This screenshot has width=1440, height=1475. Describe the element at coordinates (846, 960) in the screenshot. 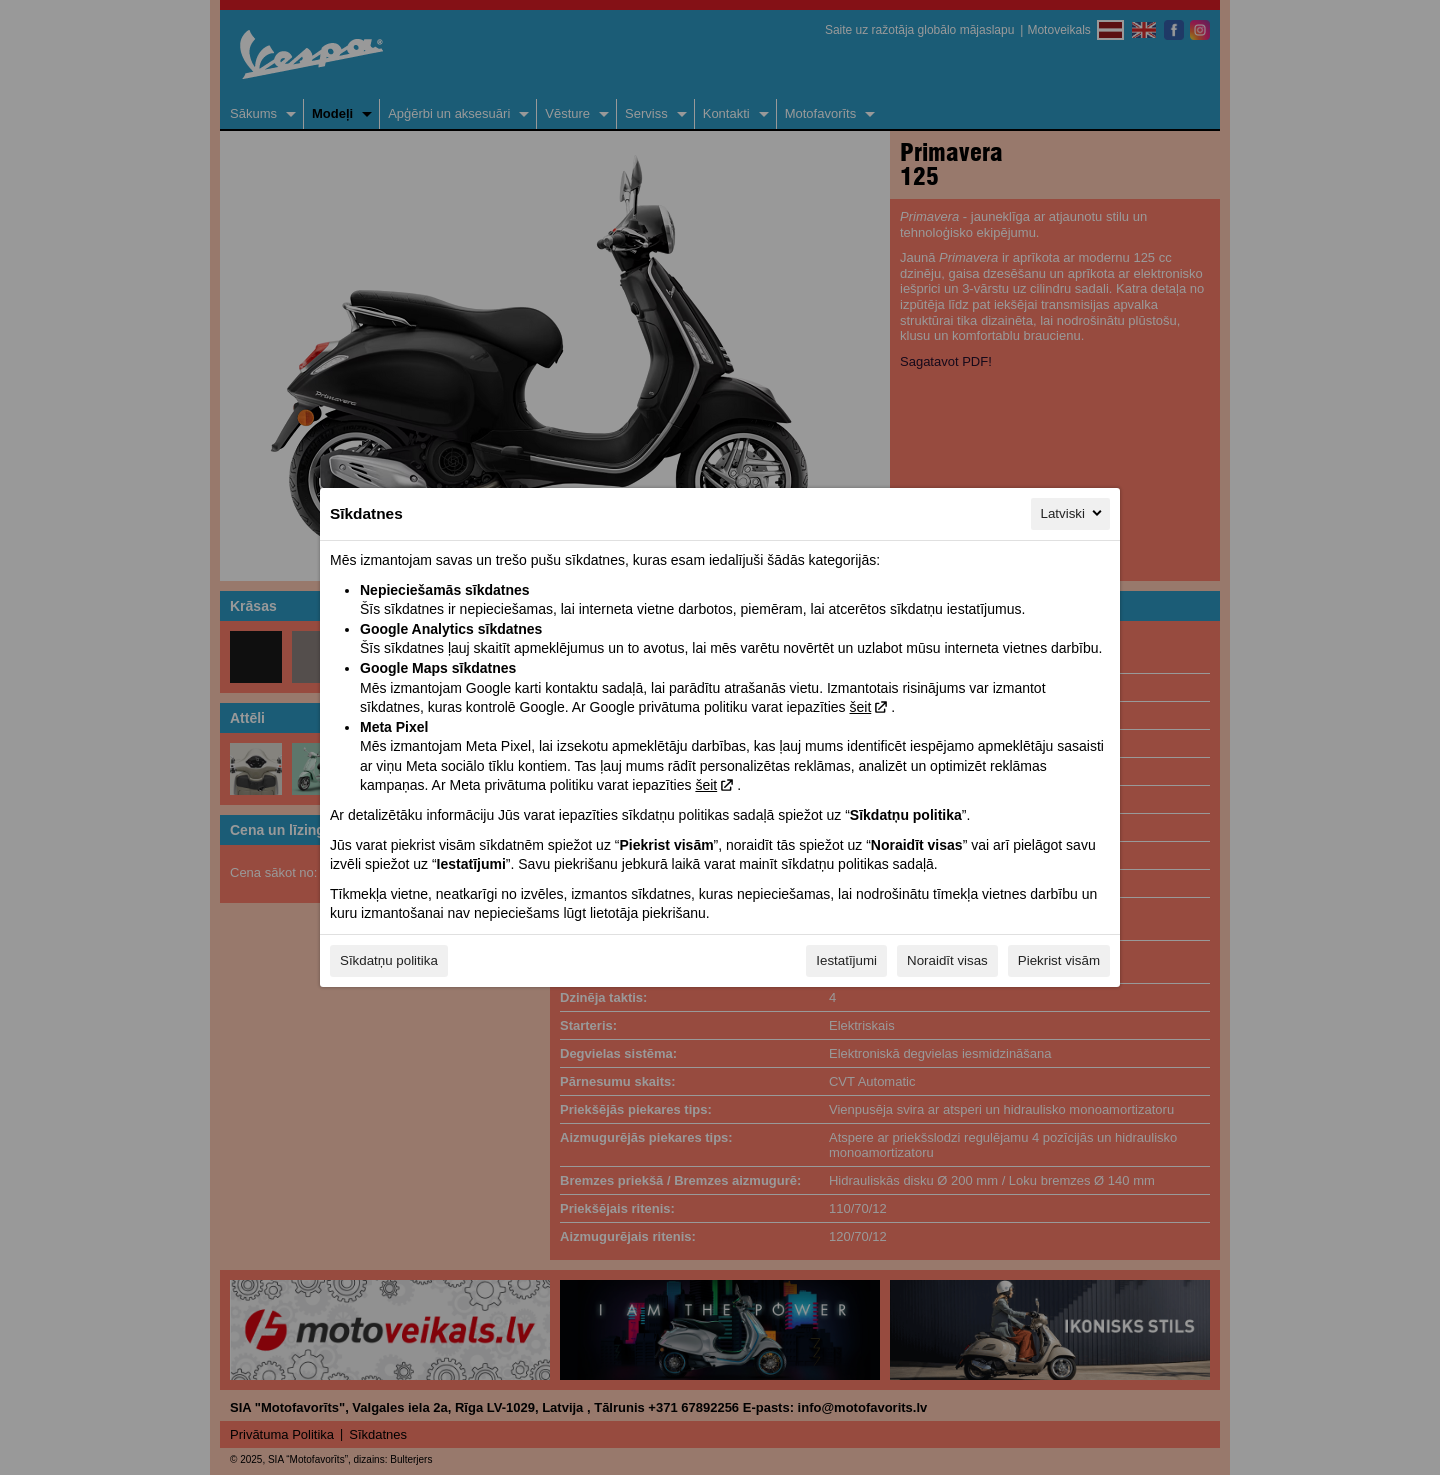

I see `Iestatījumi` at that location.